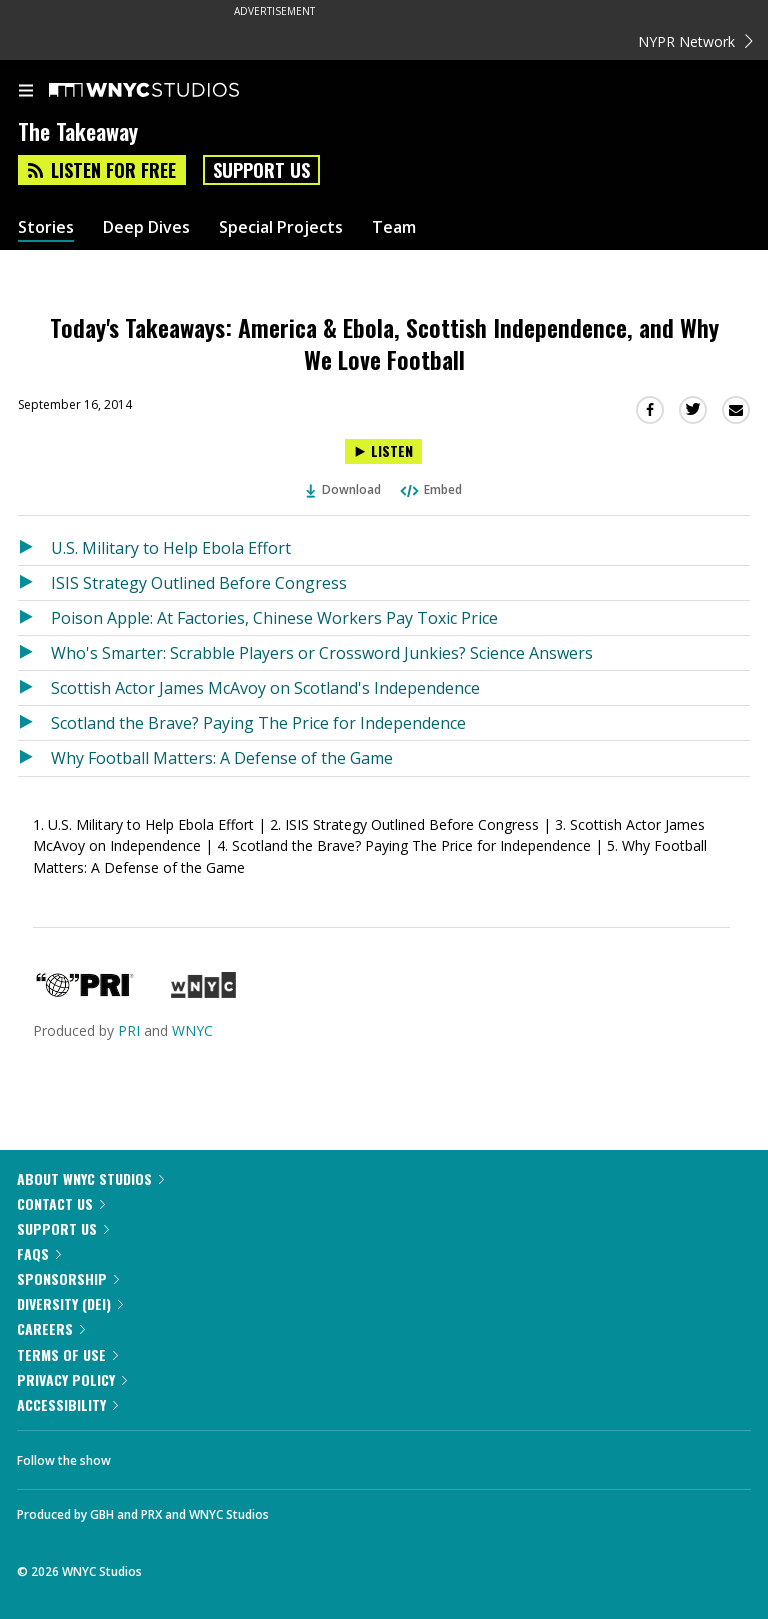 This screenshot has height=1619, width=768. What do you see at coordinates (394, 227) in the screenshot?
I see `Team` at bounding box center [394, 227].